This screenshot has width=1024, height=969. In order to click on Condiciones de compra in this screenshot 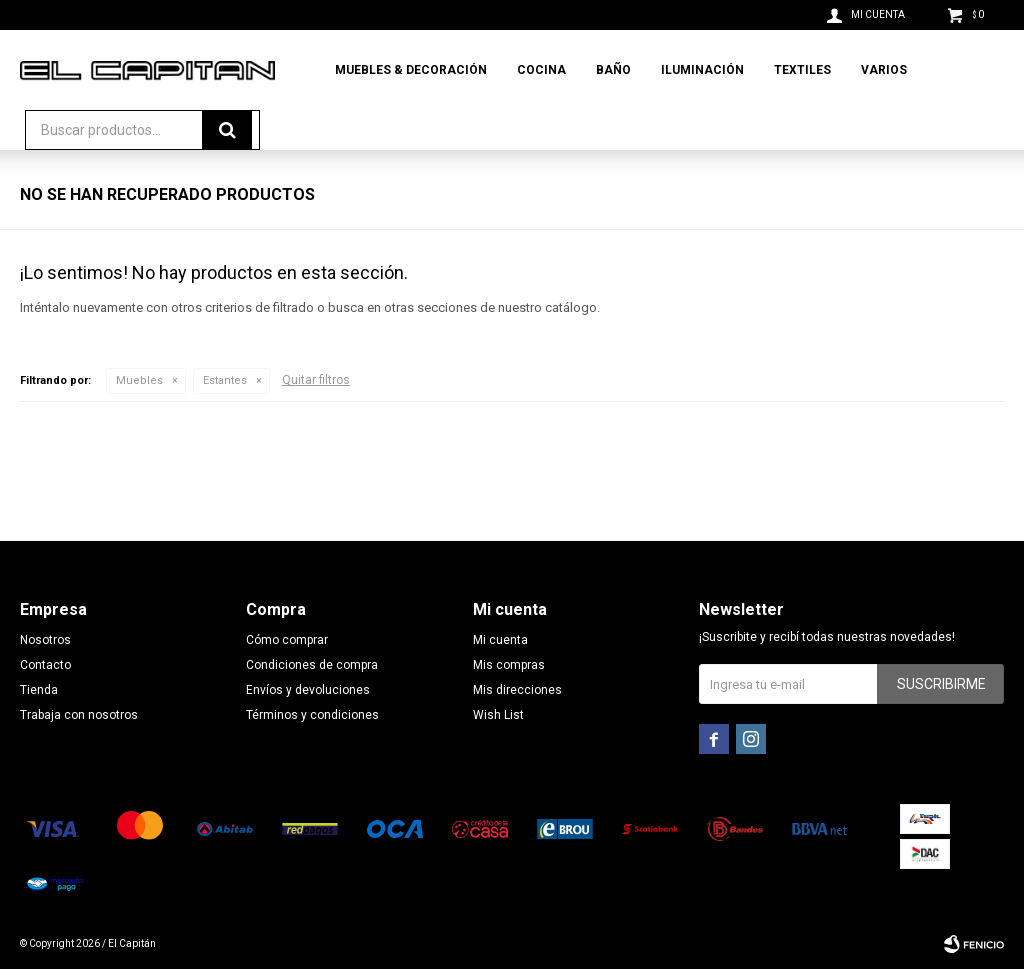, I will do `click(312, 665)`.